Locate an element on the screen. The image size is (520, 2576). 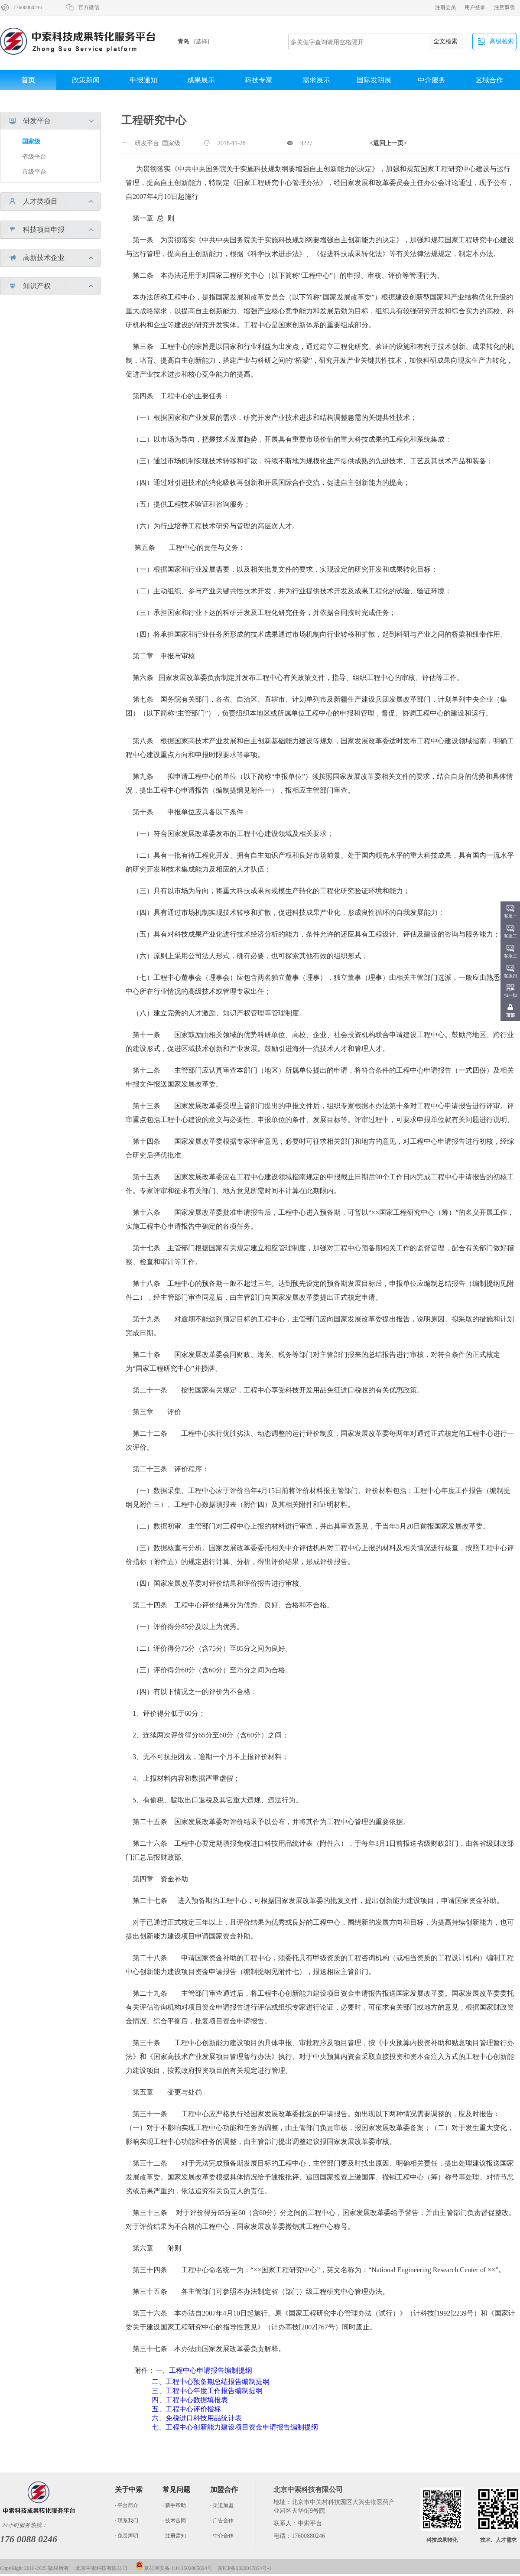
· 平台简介 is located at coordinates (126, 2505).